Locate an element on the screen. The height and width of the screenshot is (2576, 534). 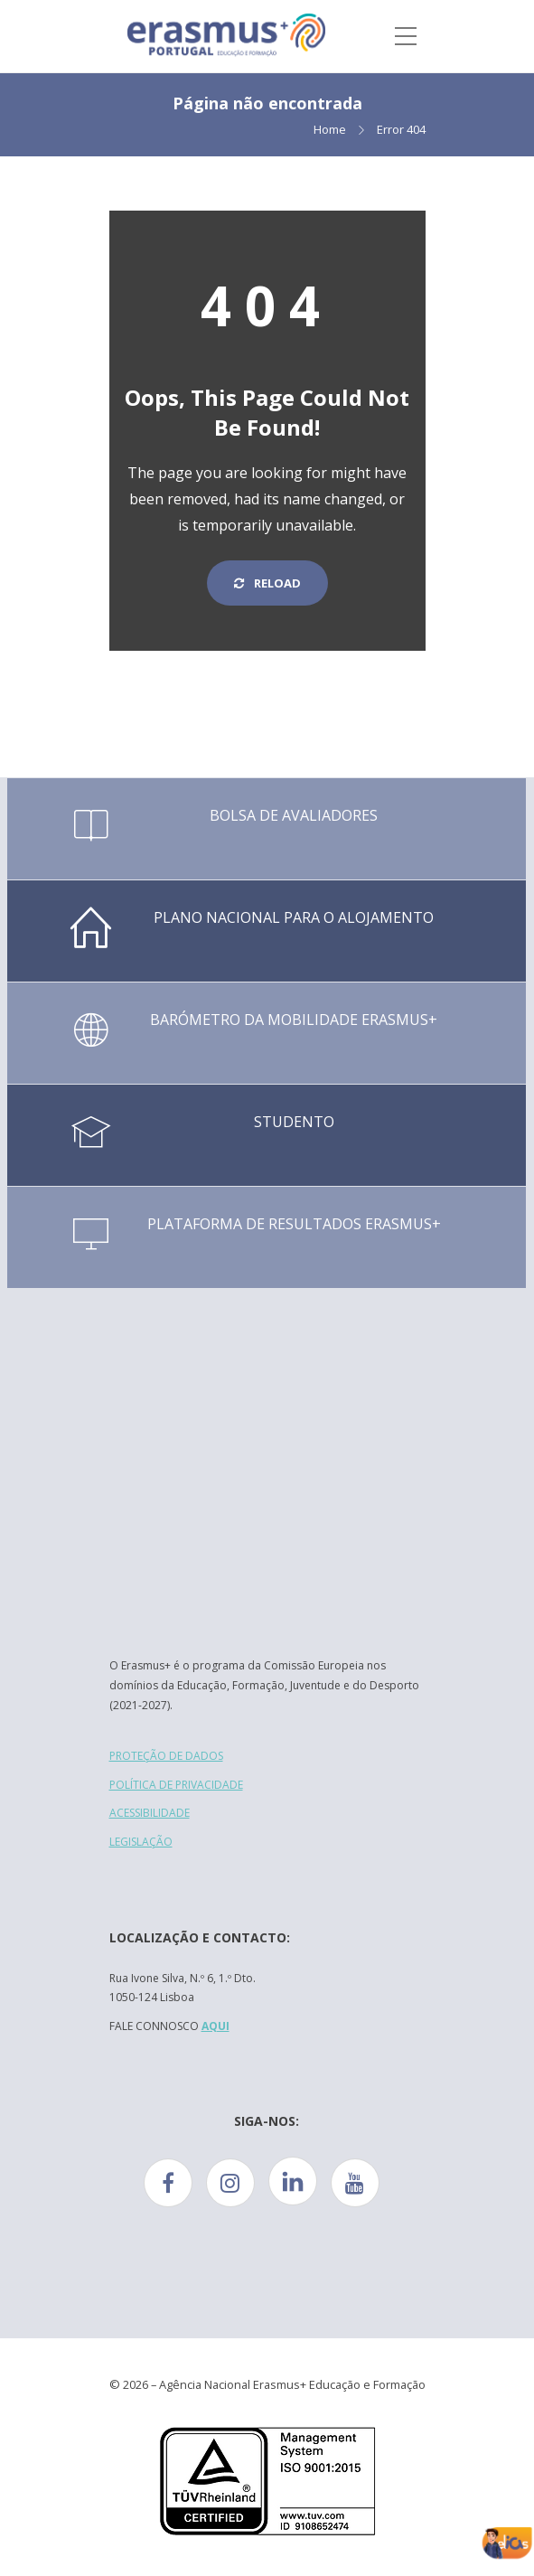
Reload is located at coordinates (267, 583).